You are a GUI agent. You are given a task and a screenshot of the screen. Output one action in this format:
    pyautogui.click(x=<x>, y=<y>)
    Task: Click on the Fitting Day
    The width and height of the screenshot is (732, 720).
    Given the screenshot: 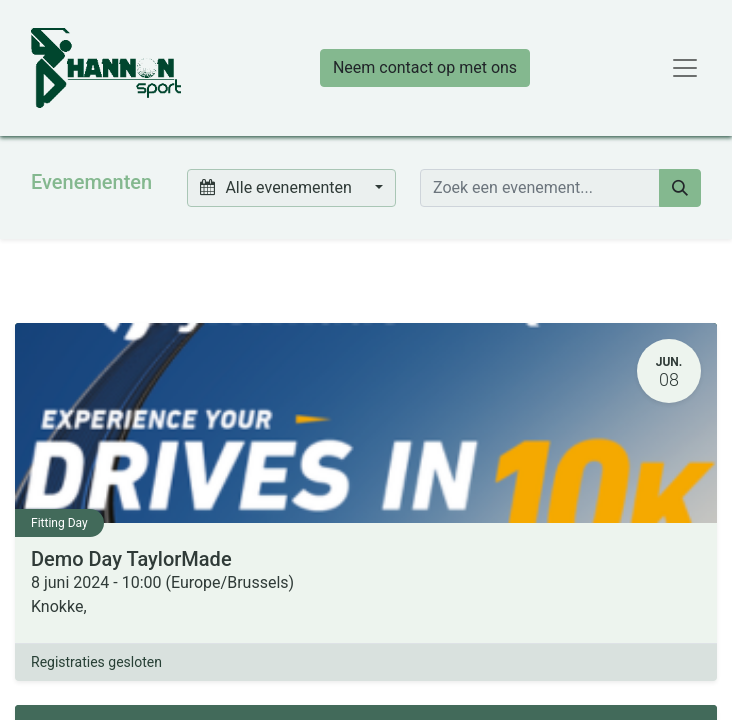 What is the action you would take?
    pyautogui.click(x=59, y=523)
    